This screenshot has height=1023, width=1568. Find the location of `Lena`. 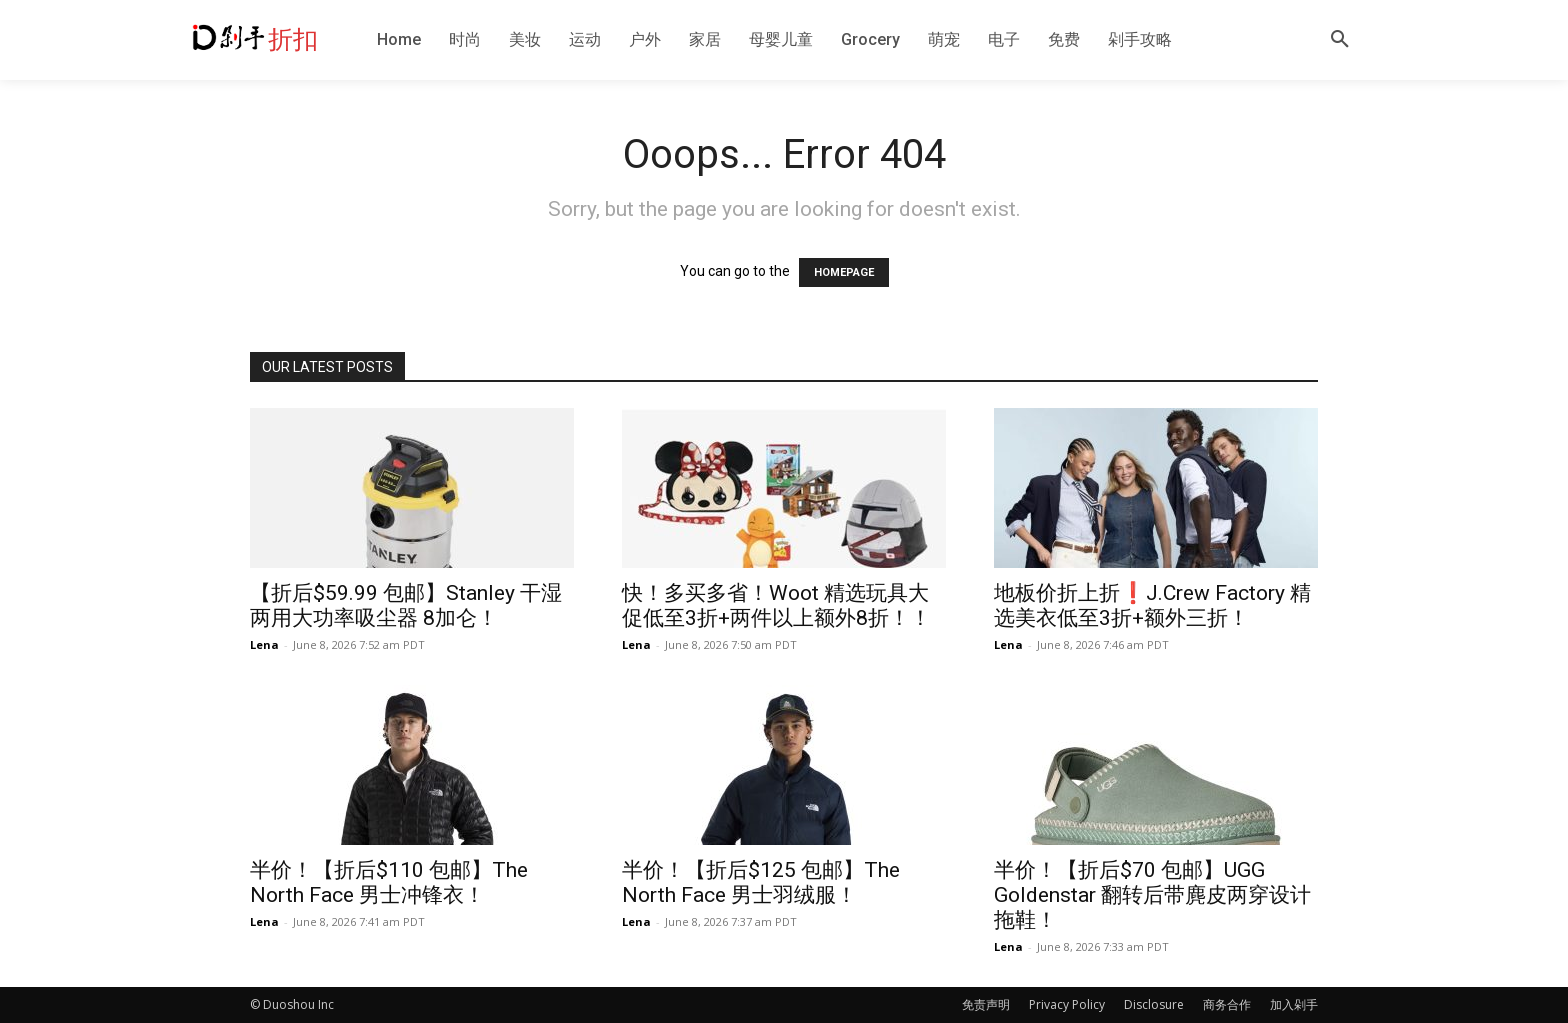

Lena is located at coordinates (264, 644).